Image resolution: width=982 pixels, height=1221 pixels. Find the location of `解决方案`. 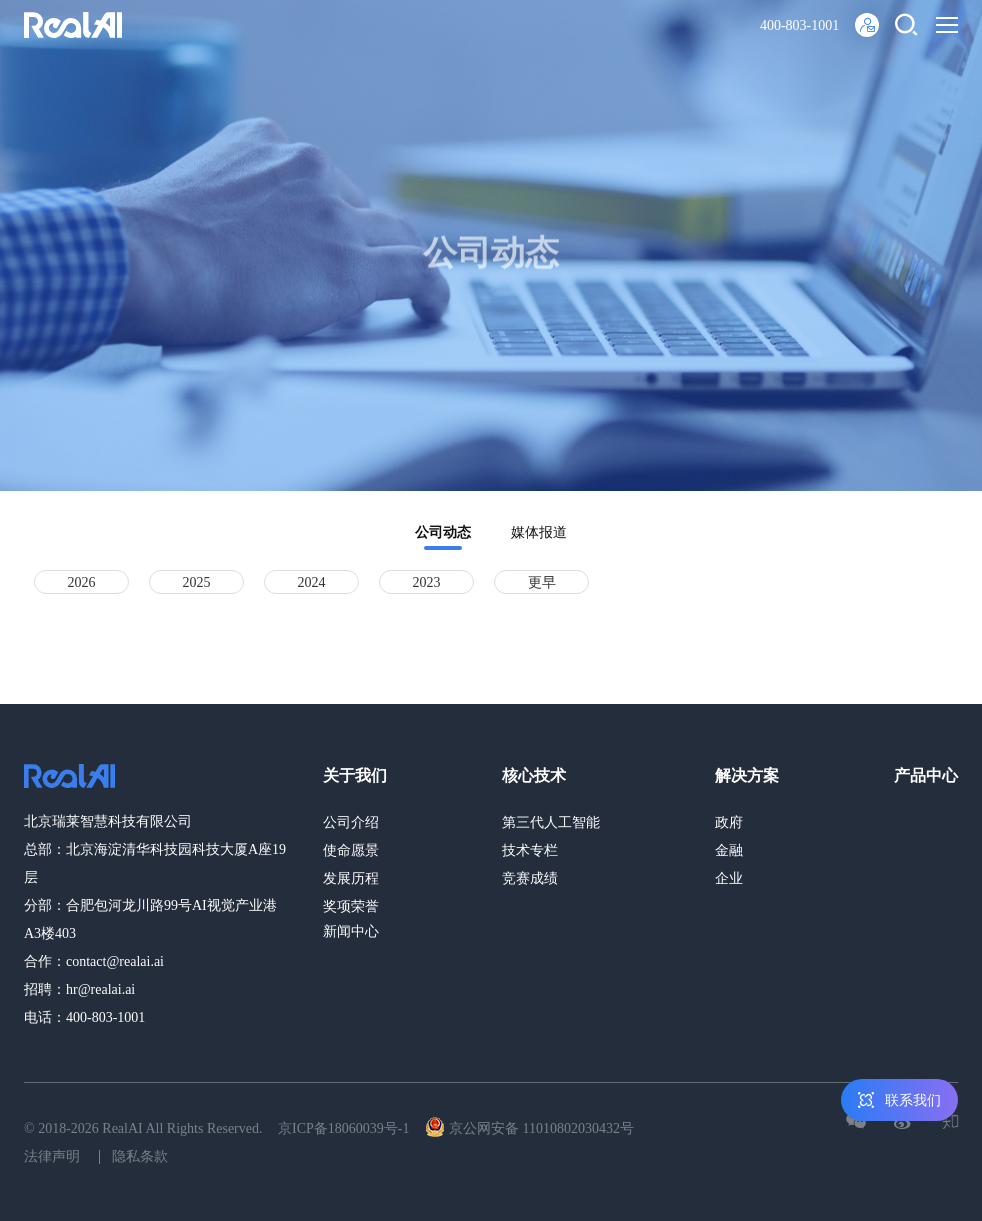

解决方案 is located at coordinates (747, 775).